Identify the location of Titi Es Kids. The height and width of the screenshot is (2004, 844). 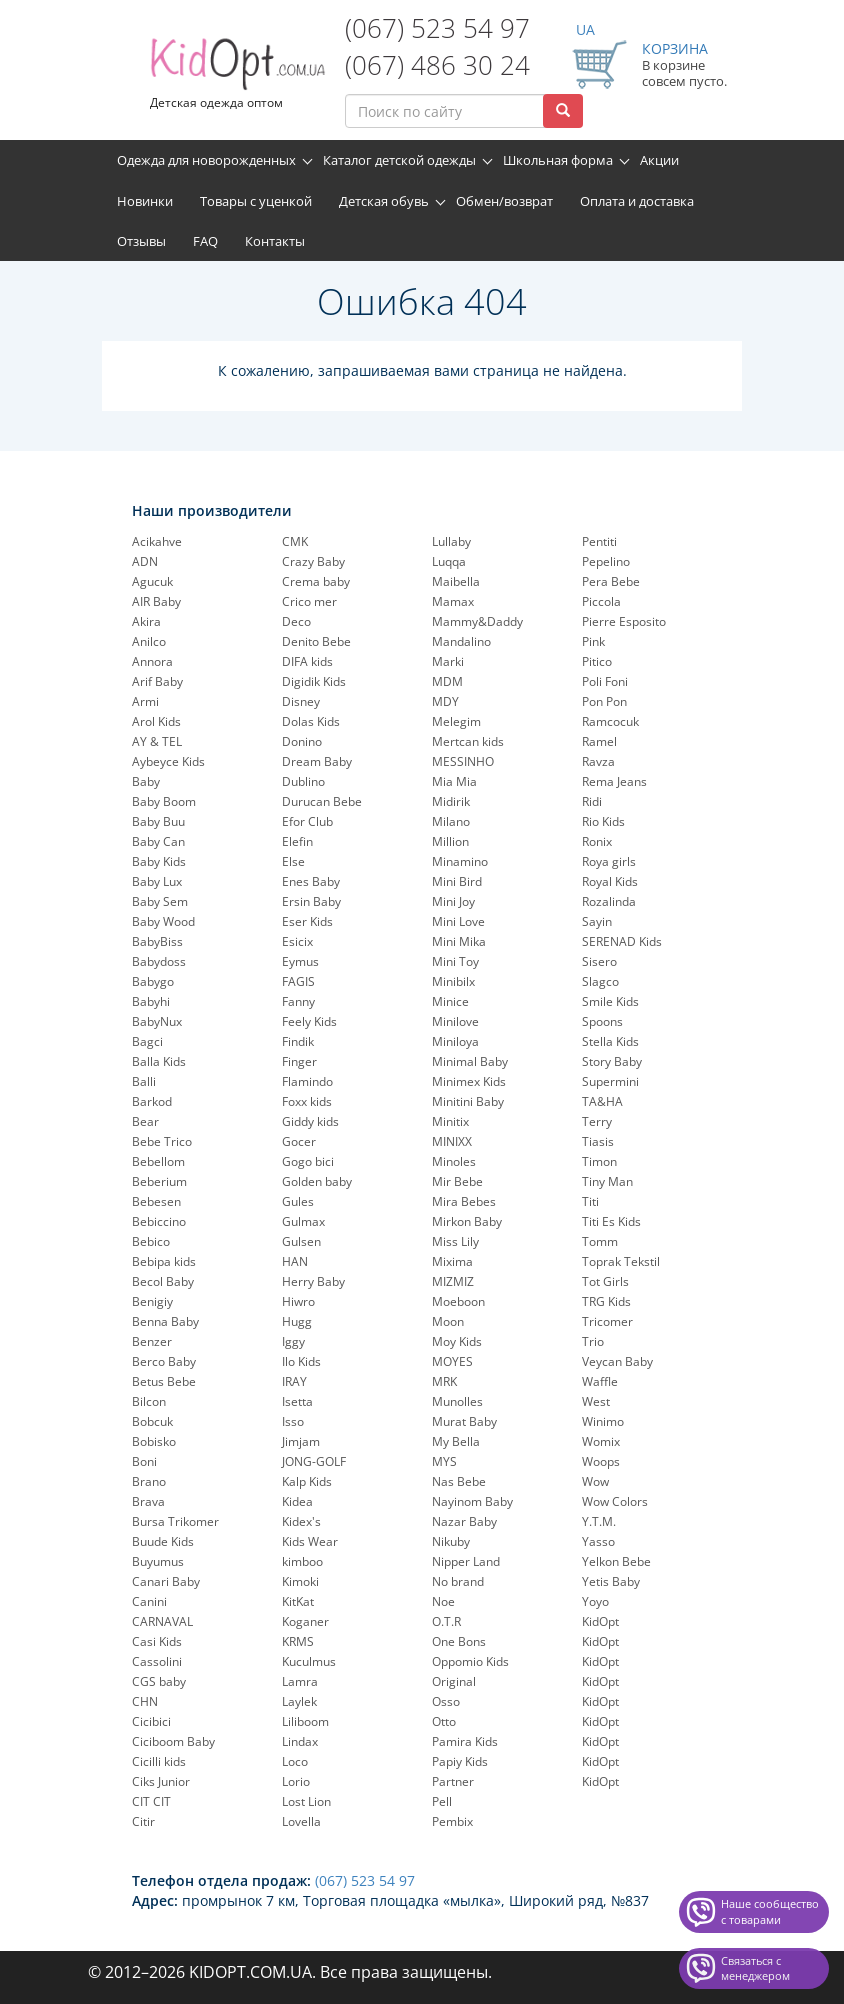
(611, 1221).